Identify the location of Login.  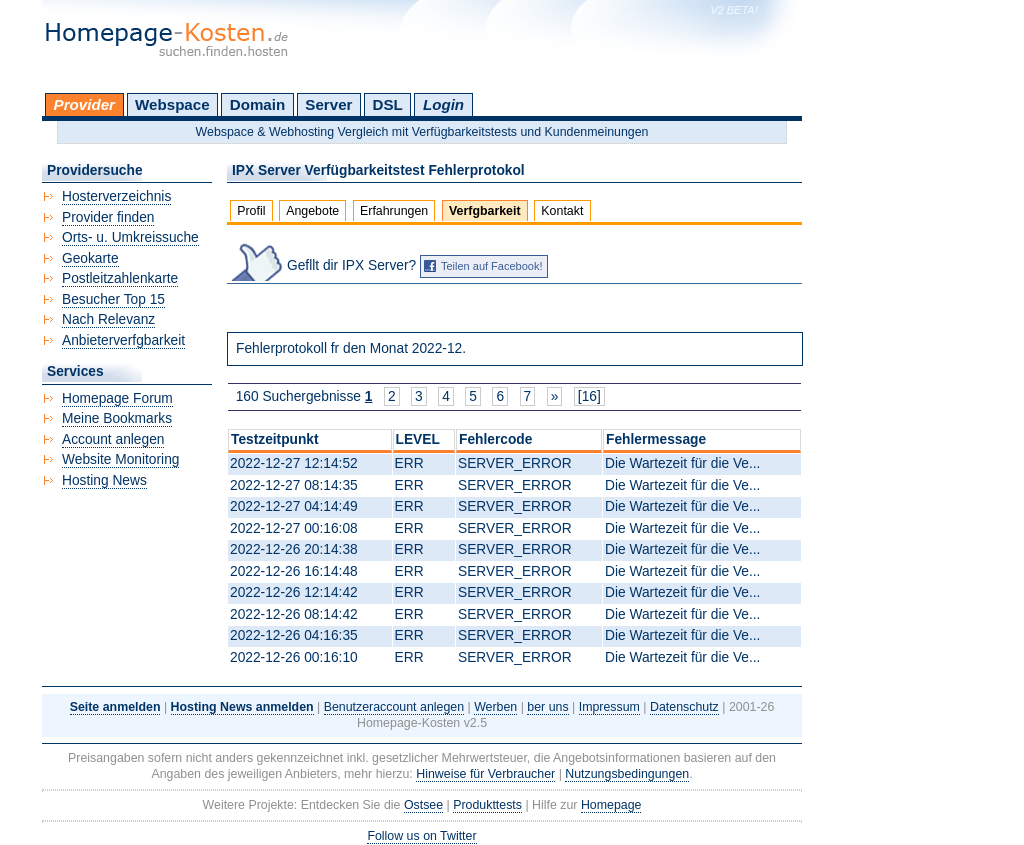
(443, 104).